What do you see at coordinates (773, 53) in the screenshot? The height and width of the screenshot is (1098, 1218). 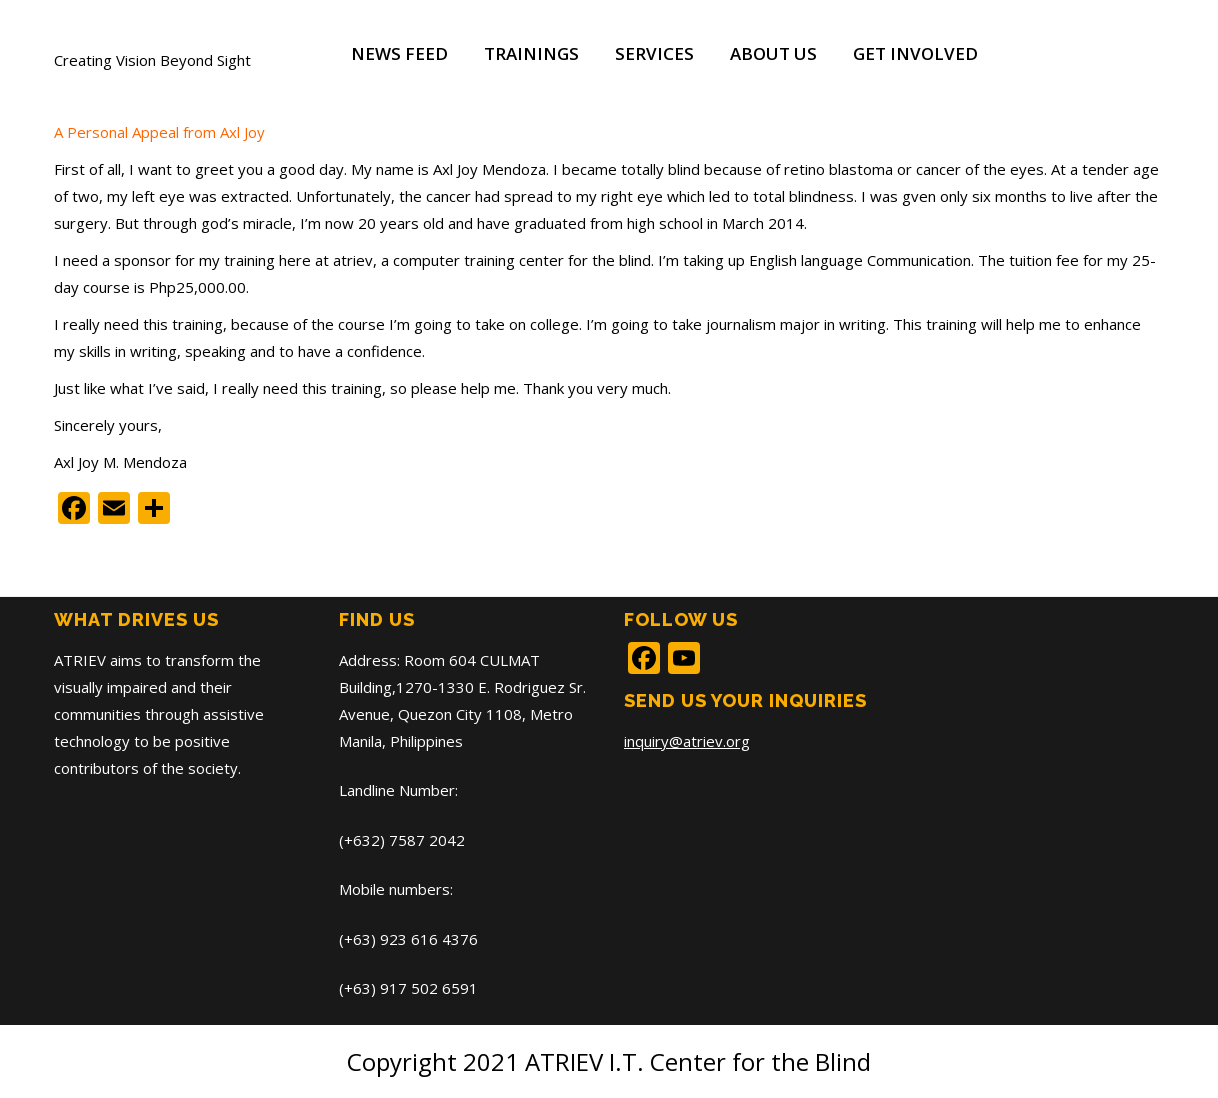 I see `About Us` at bounding box center [773, 53].